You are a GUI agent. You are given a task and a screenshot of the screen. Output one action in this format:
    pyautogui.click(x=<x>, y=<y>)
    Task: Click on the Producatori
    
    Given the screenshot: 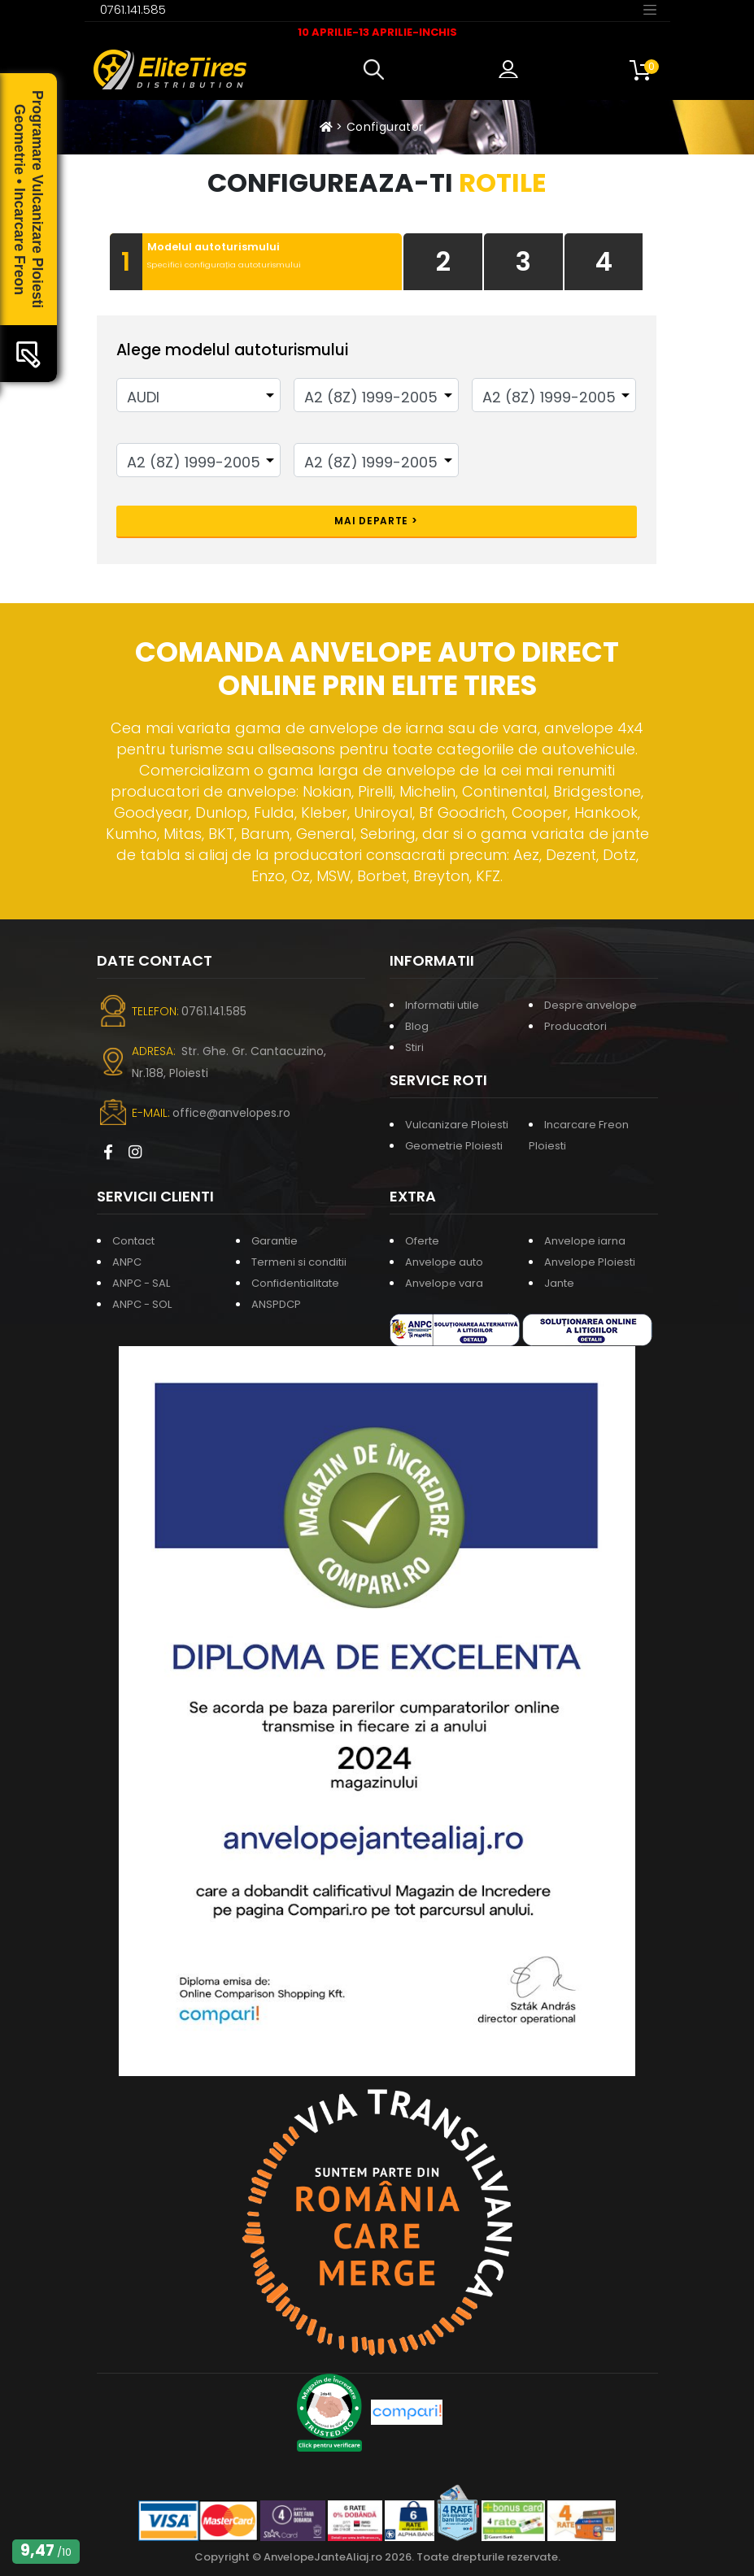 What is the action you would take?
    pyautogui.click(x=575, y=1026)
    